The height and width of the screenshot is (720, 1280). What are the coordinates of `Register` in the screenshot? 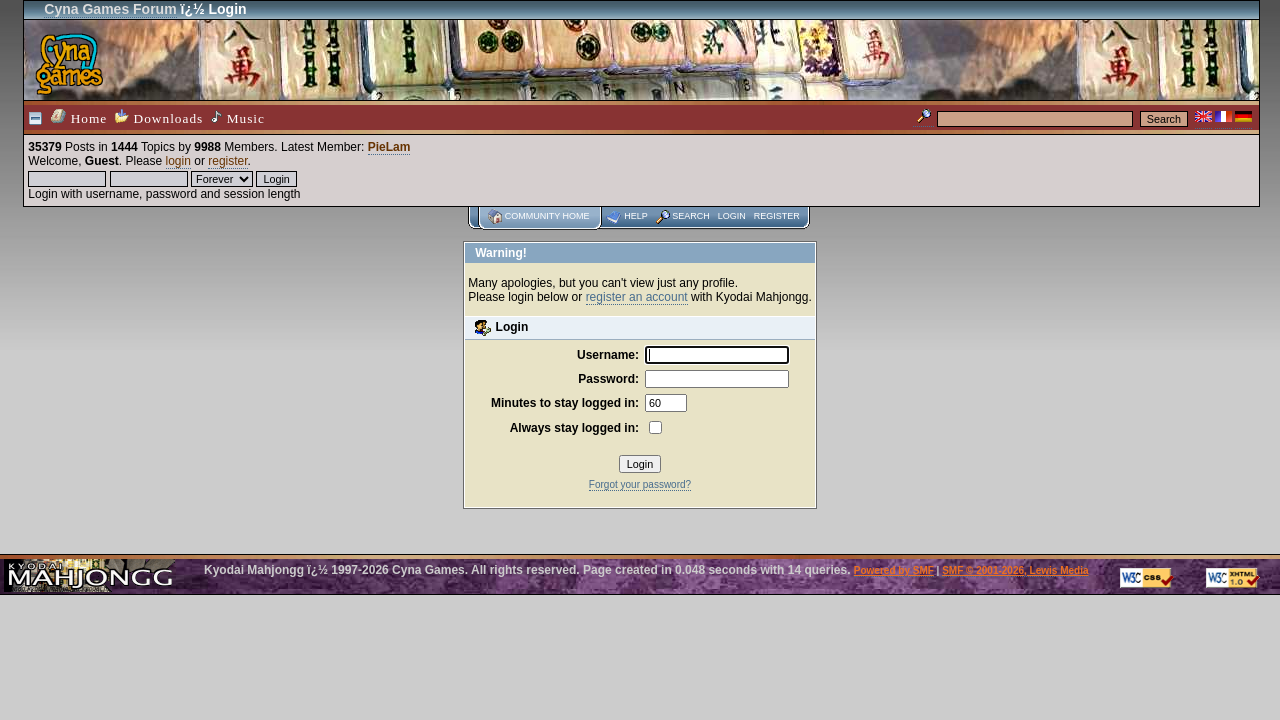 It's located at (777, 216).